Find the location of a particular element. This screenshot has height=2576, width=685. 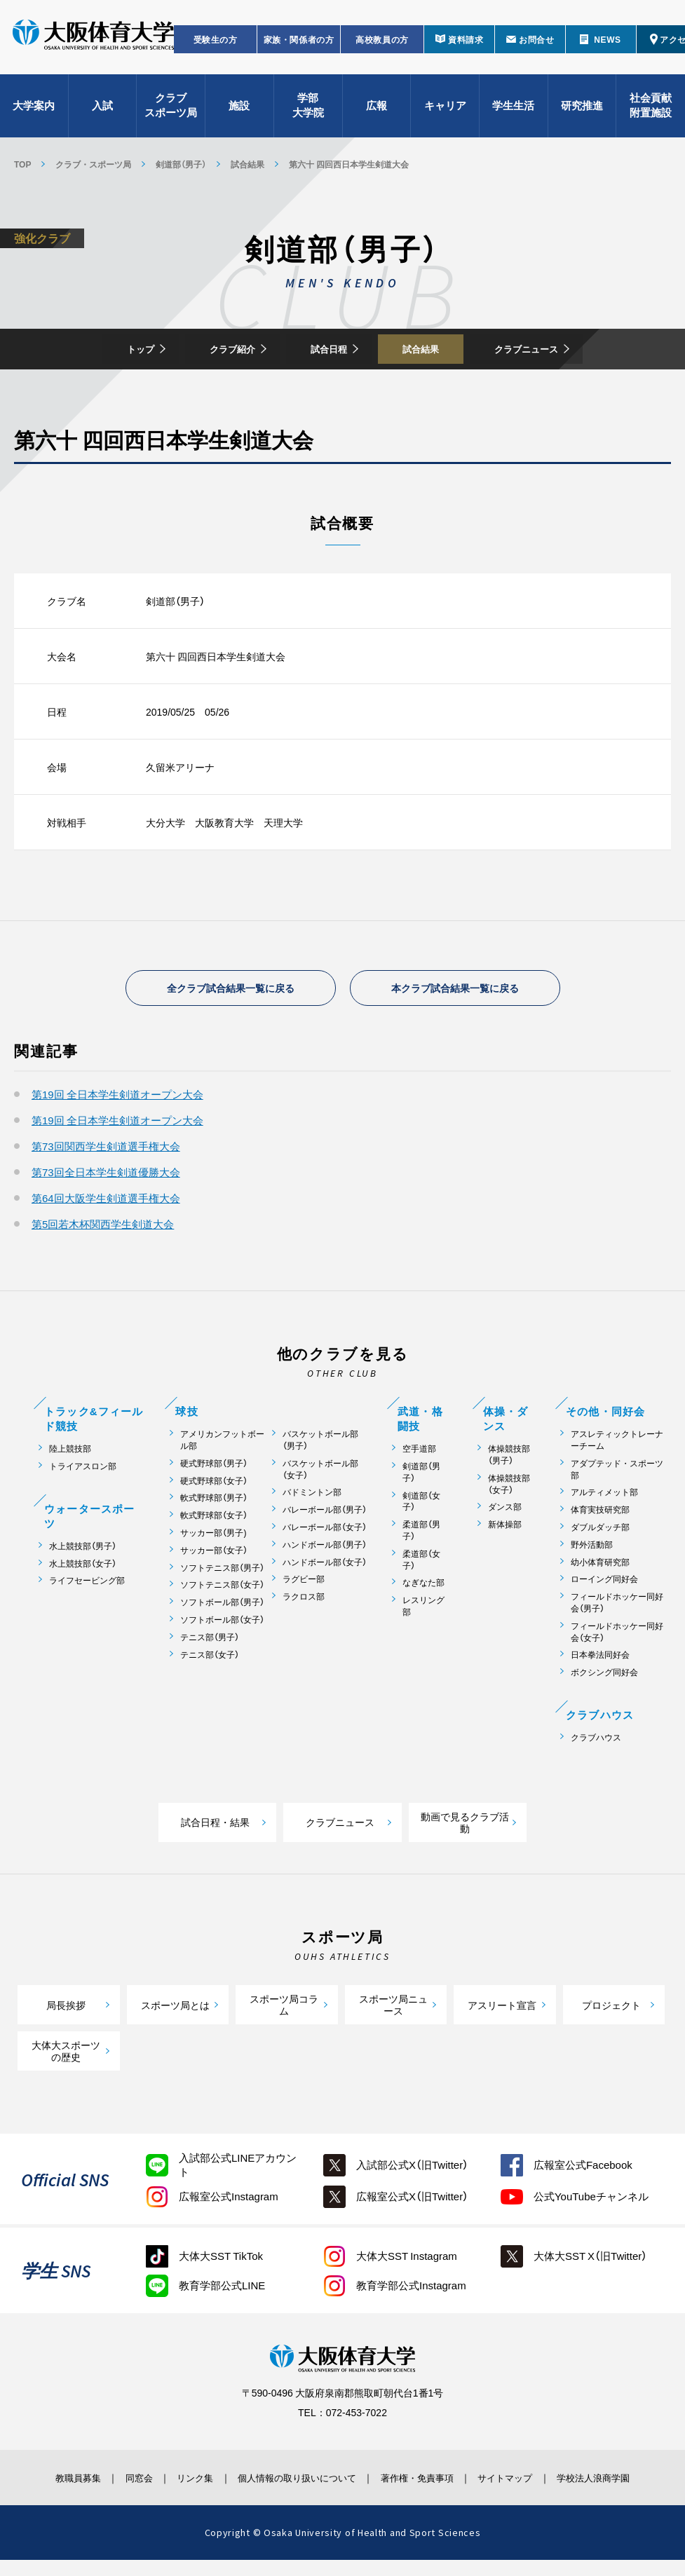

ラクロス部 is located at coordinates (304, 1600).